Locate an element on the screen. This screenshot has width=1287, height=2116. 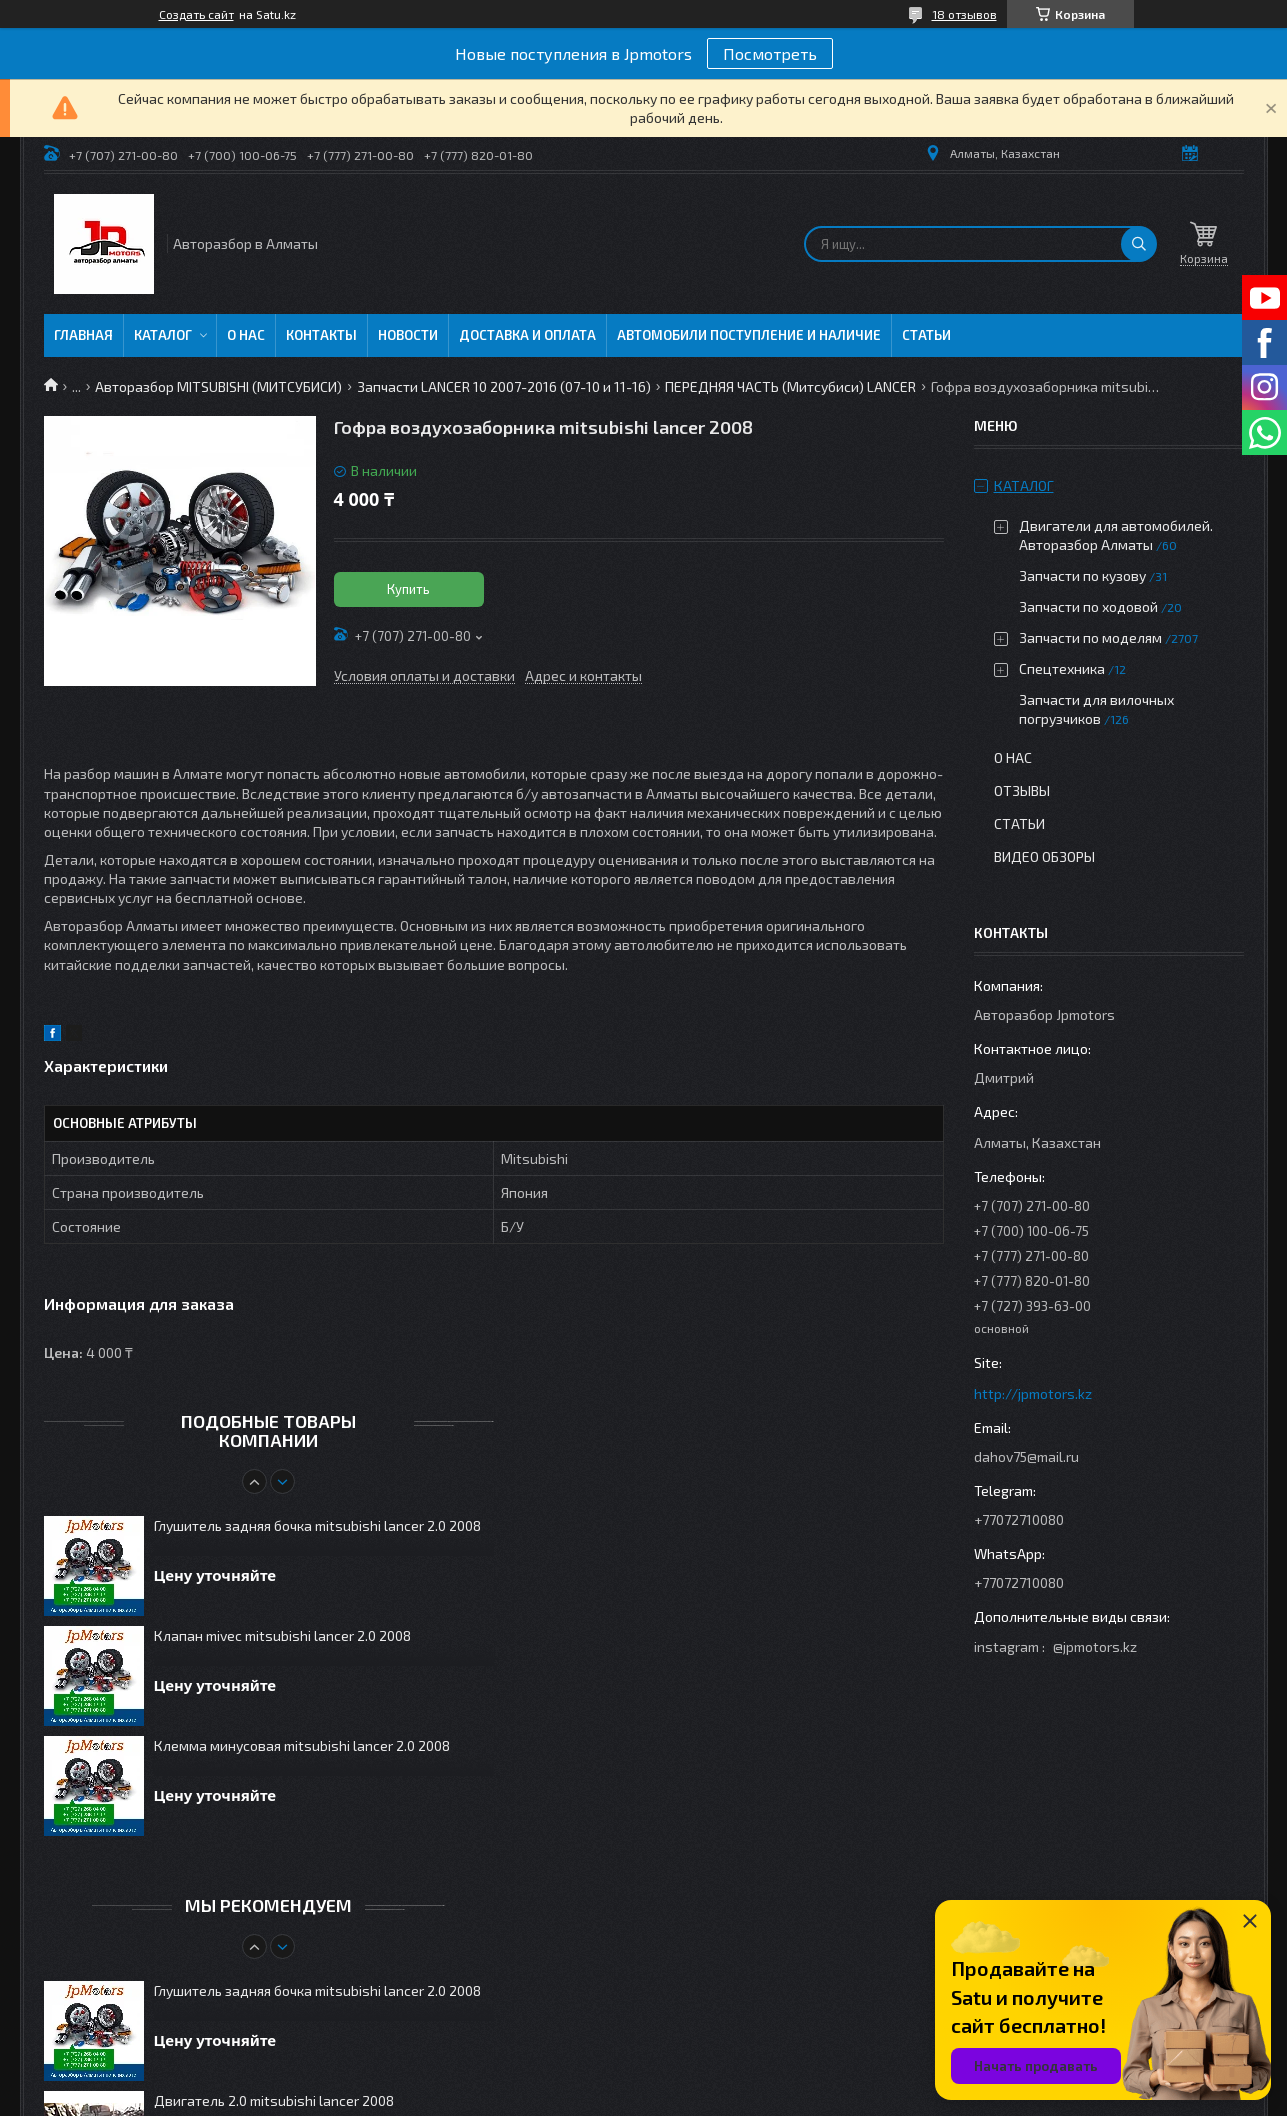
Запчасти LANCER 10 2007-2016 (07-10 и 11-16) is located at coordinates (504, 386).